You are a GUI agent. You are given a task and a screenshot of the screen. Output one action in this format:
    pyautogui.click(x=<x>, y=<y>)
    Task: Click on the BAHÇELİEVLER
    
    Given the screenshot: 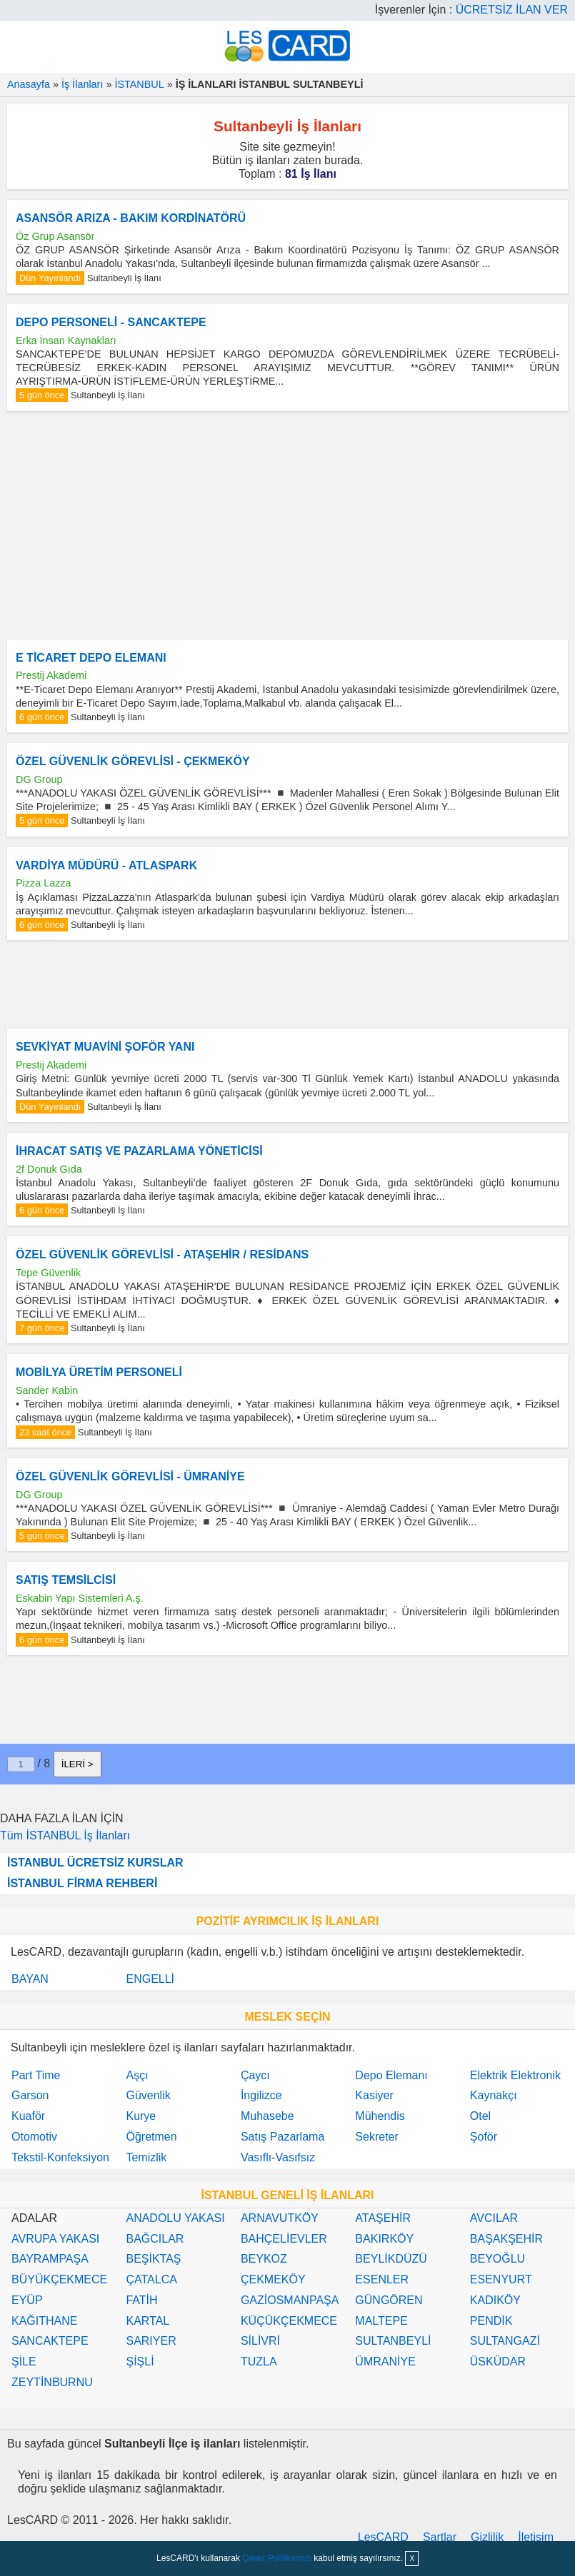 What is the action you would take?
    pyautogui.click(x=284, y=2239)
    